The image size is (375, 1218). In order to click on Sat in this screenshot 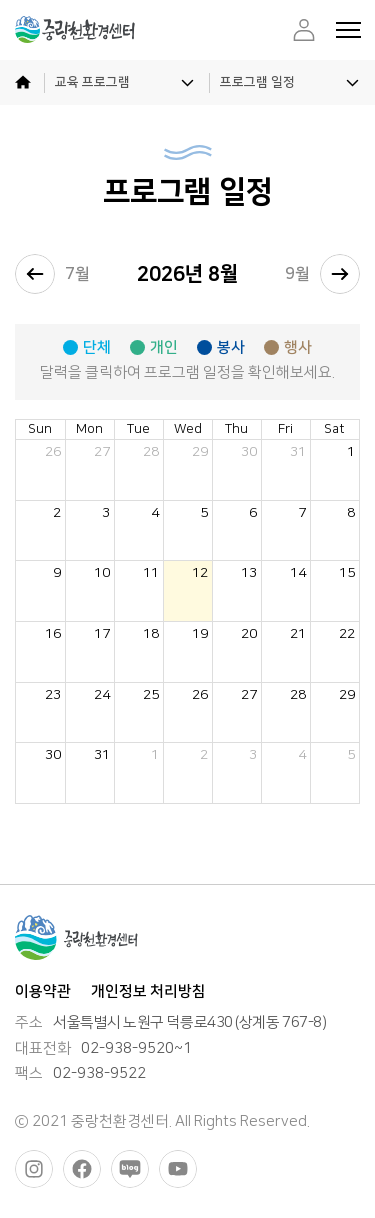, I will do `click(334, 429)`.